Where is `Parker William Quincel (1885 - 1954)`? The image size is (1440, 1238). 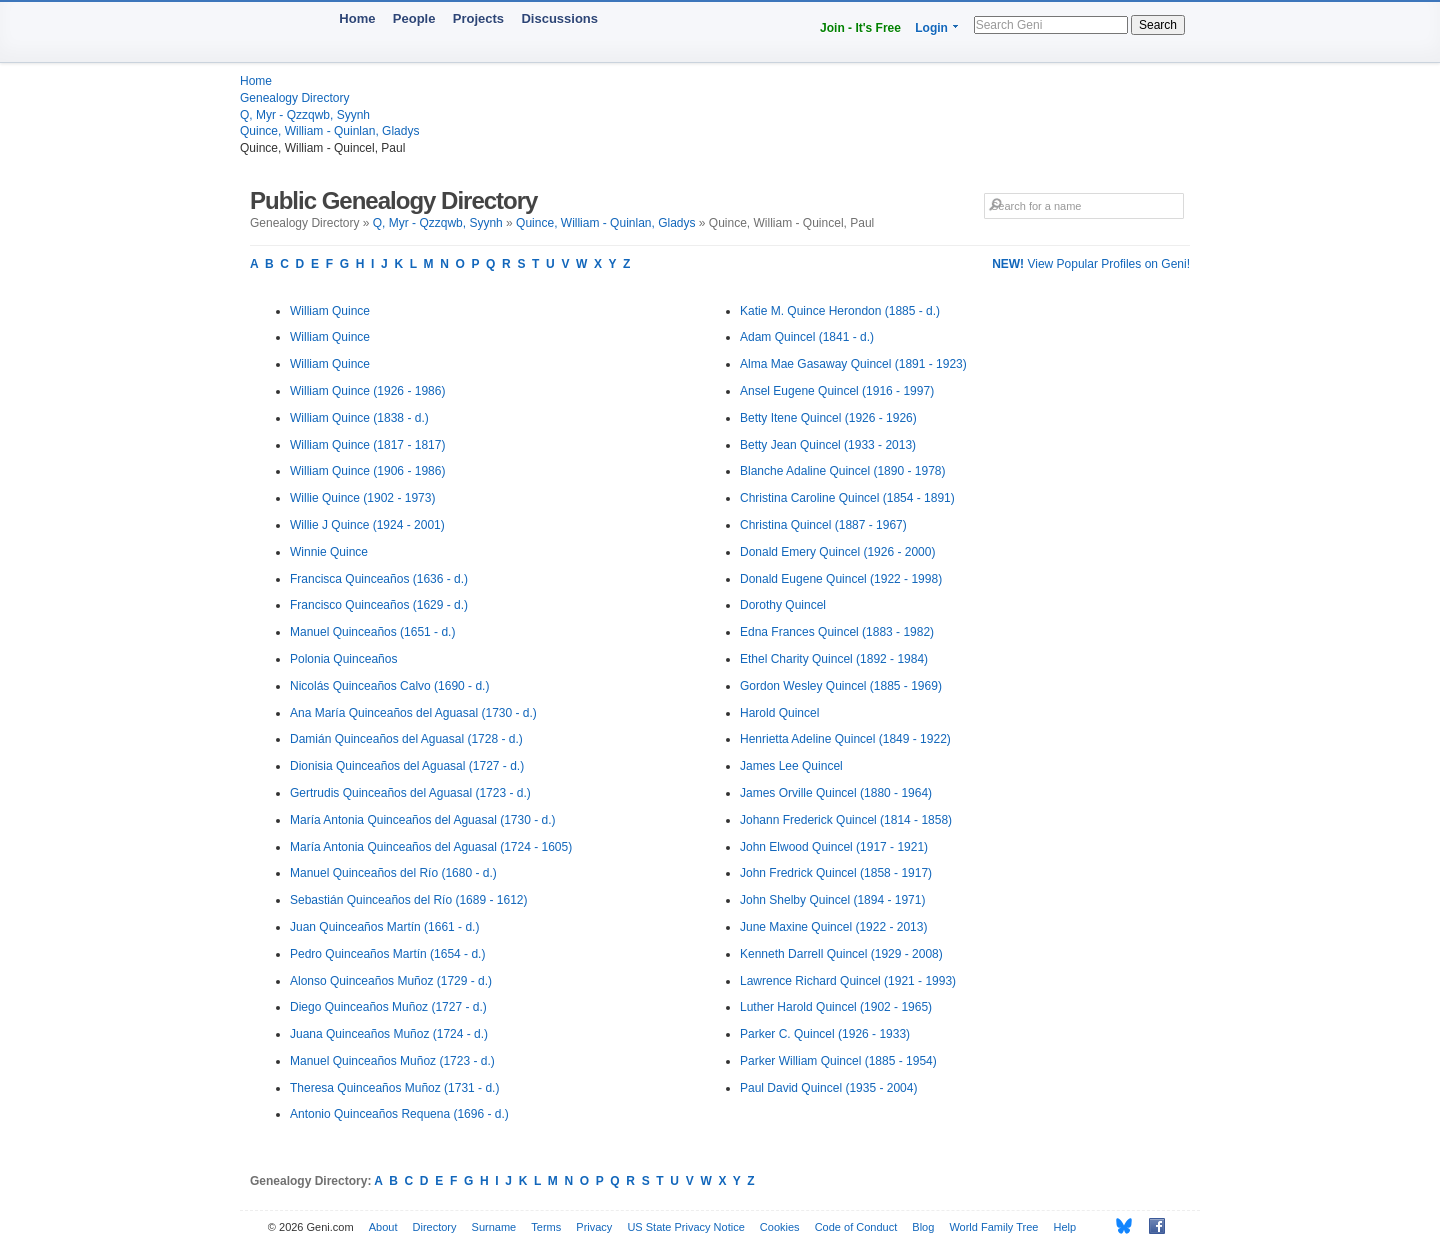 Parker William Quincel (1885 - 1954) is located at coordinates (838, 1061).